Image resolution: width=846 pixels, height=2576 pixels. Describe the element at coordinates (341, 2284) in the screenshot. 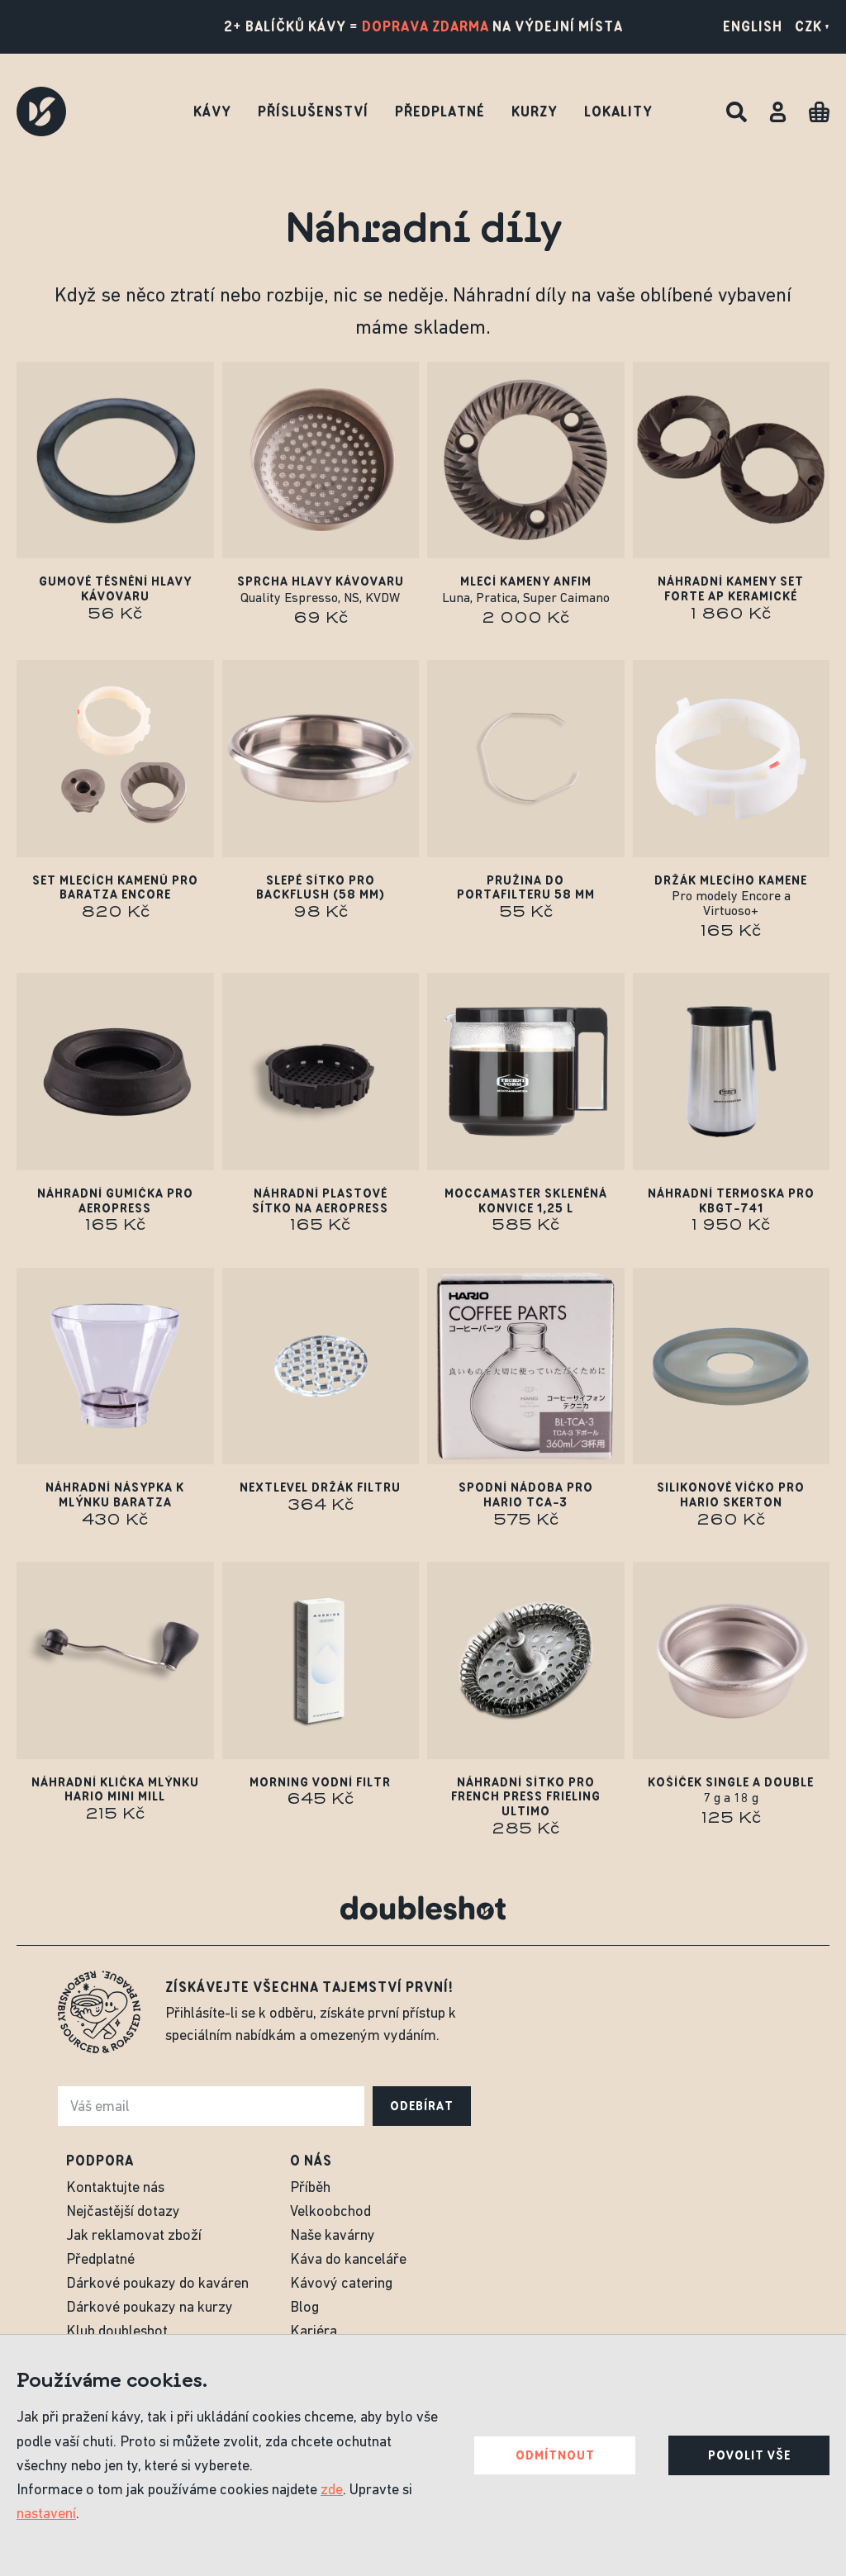

I see `Kávový catering` at that location.